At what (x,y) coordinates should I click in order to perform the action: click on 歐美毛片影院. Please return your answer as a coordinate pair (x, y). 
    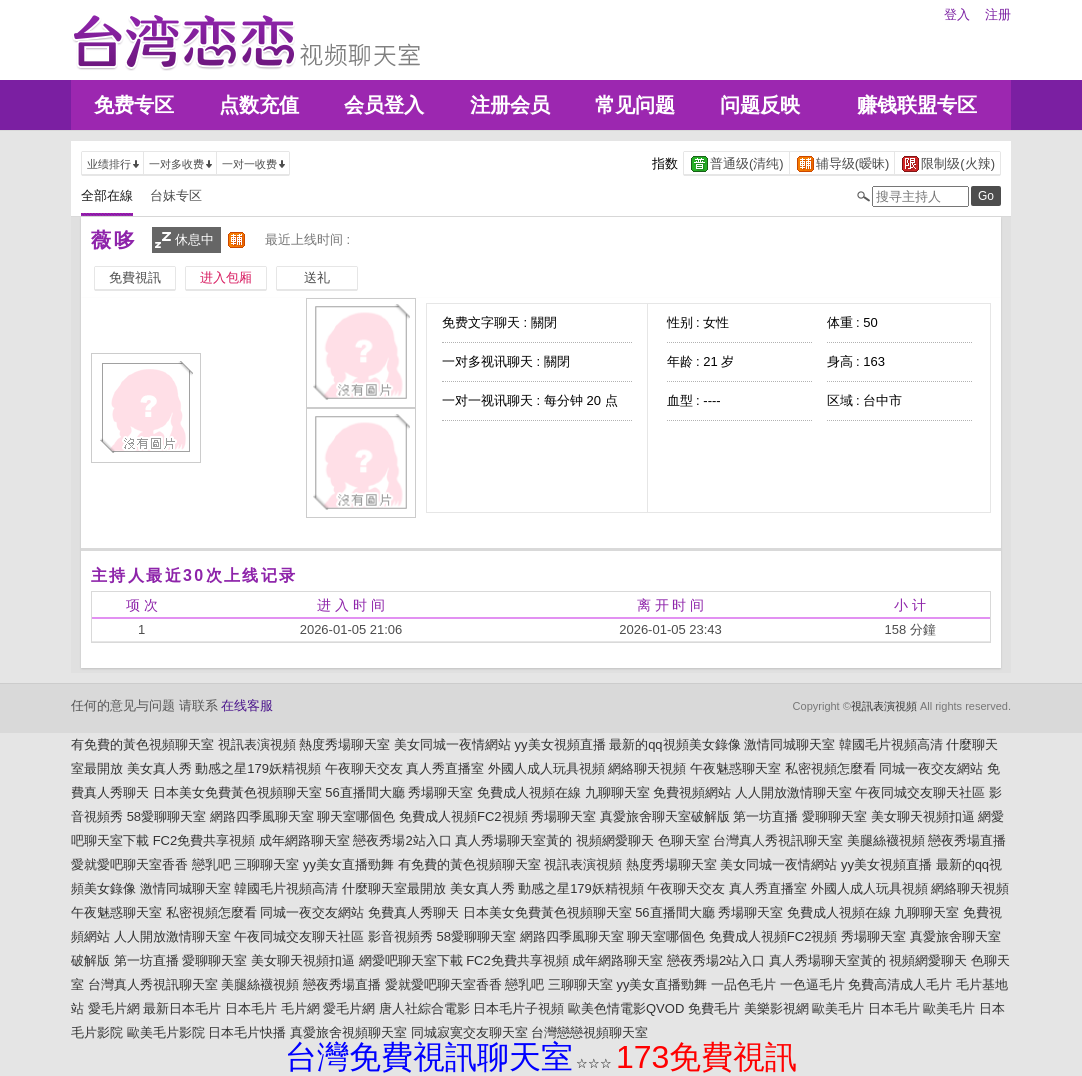
    Looking at the image, I should click on (166, 1032).